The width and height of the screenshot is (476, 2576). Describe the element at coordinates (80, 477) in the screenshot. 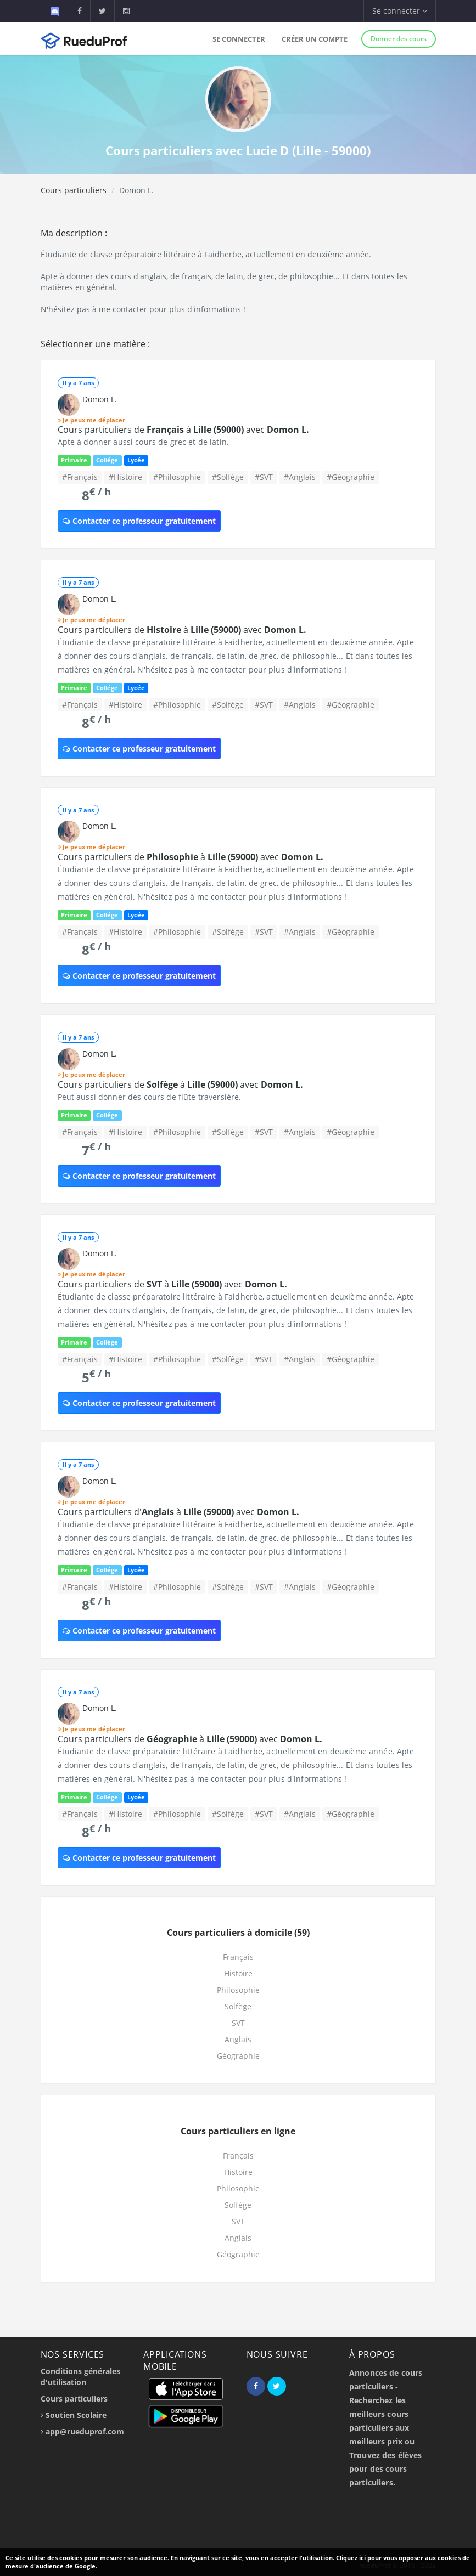

I see `#Français` at that location.